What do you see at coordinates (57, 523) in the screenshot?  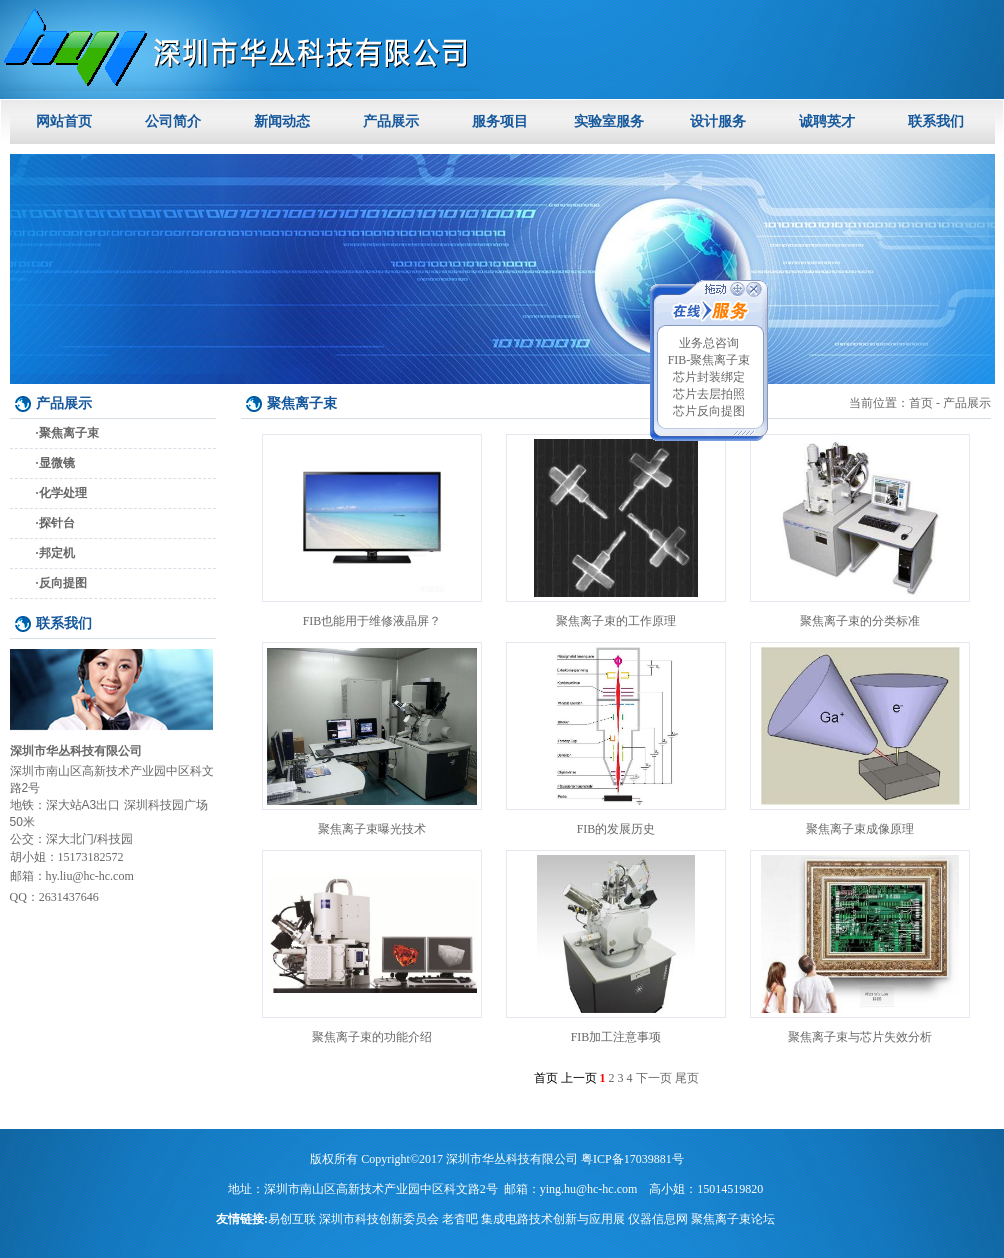 I see `探针台` at bounding box center [57, 523].